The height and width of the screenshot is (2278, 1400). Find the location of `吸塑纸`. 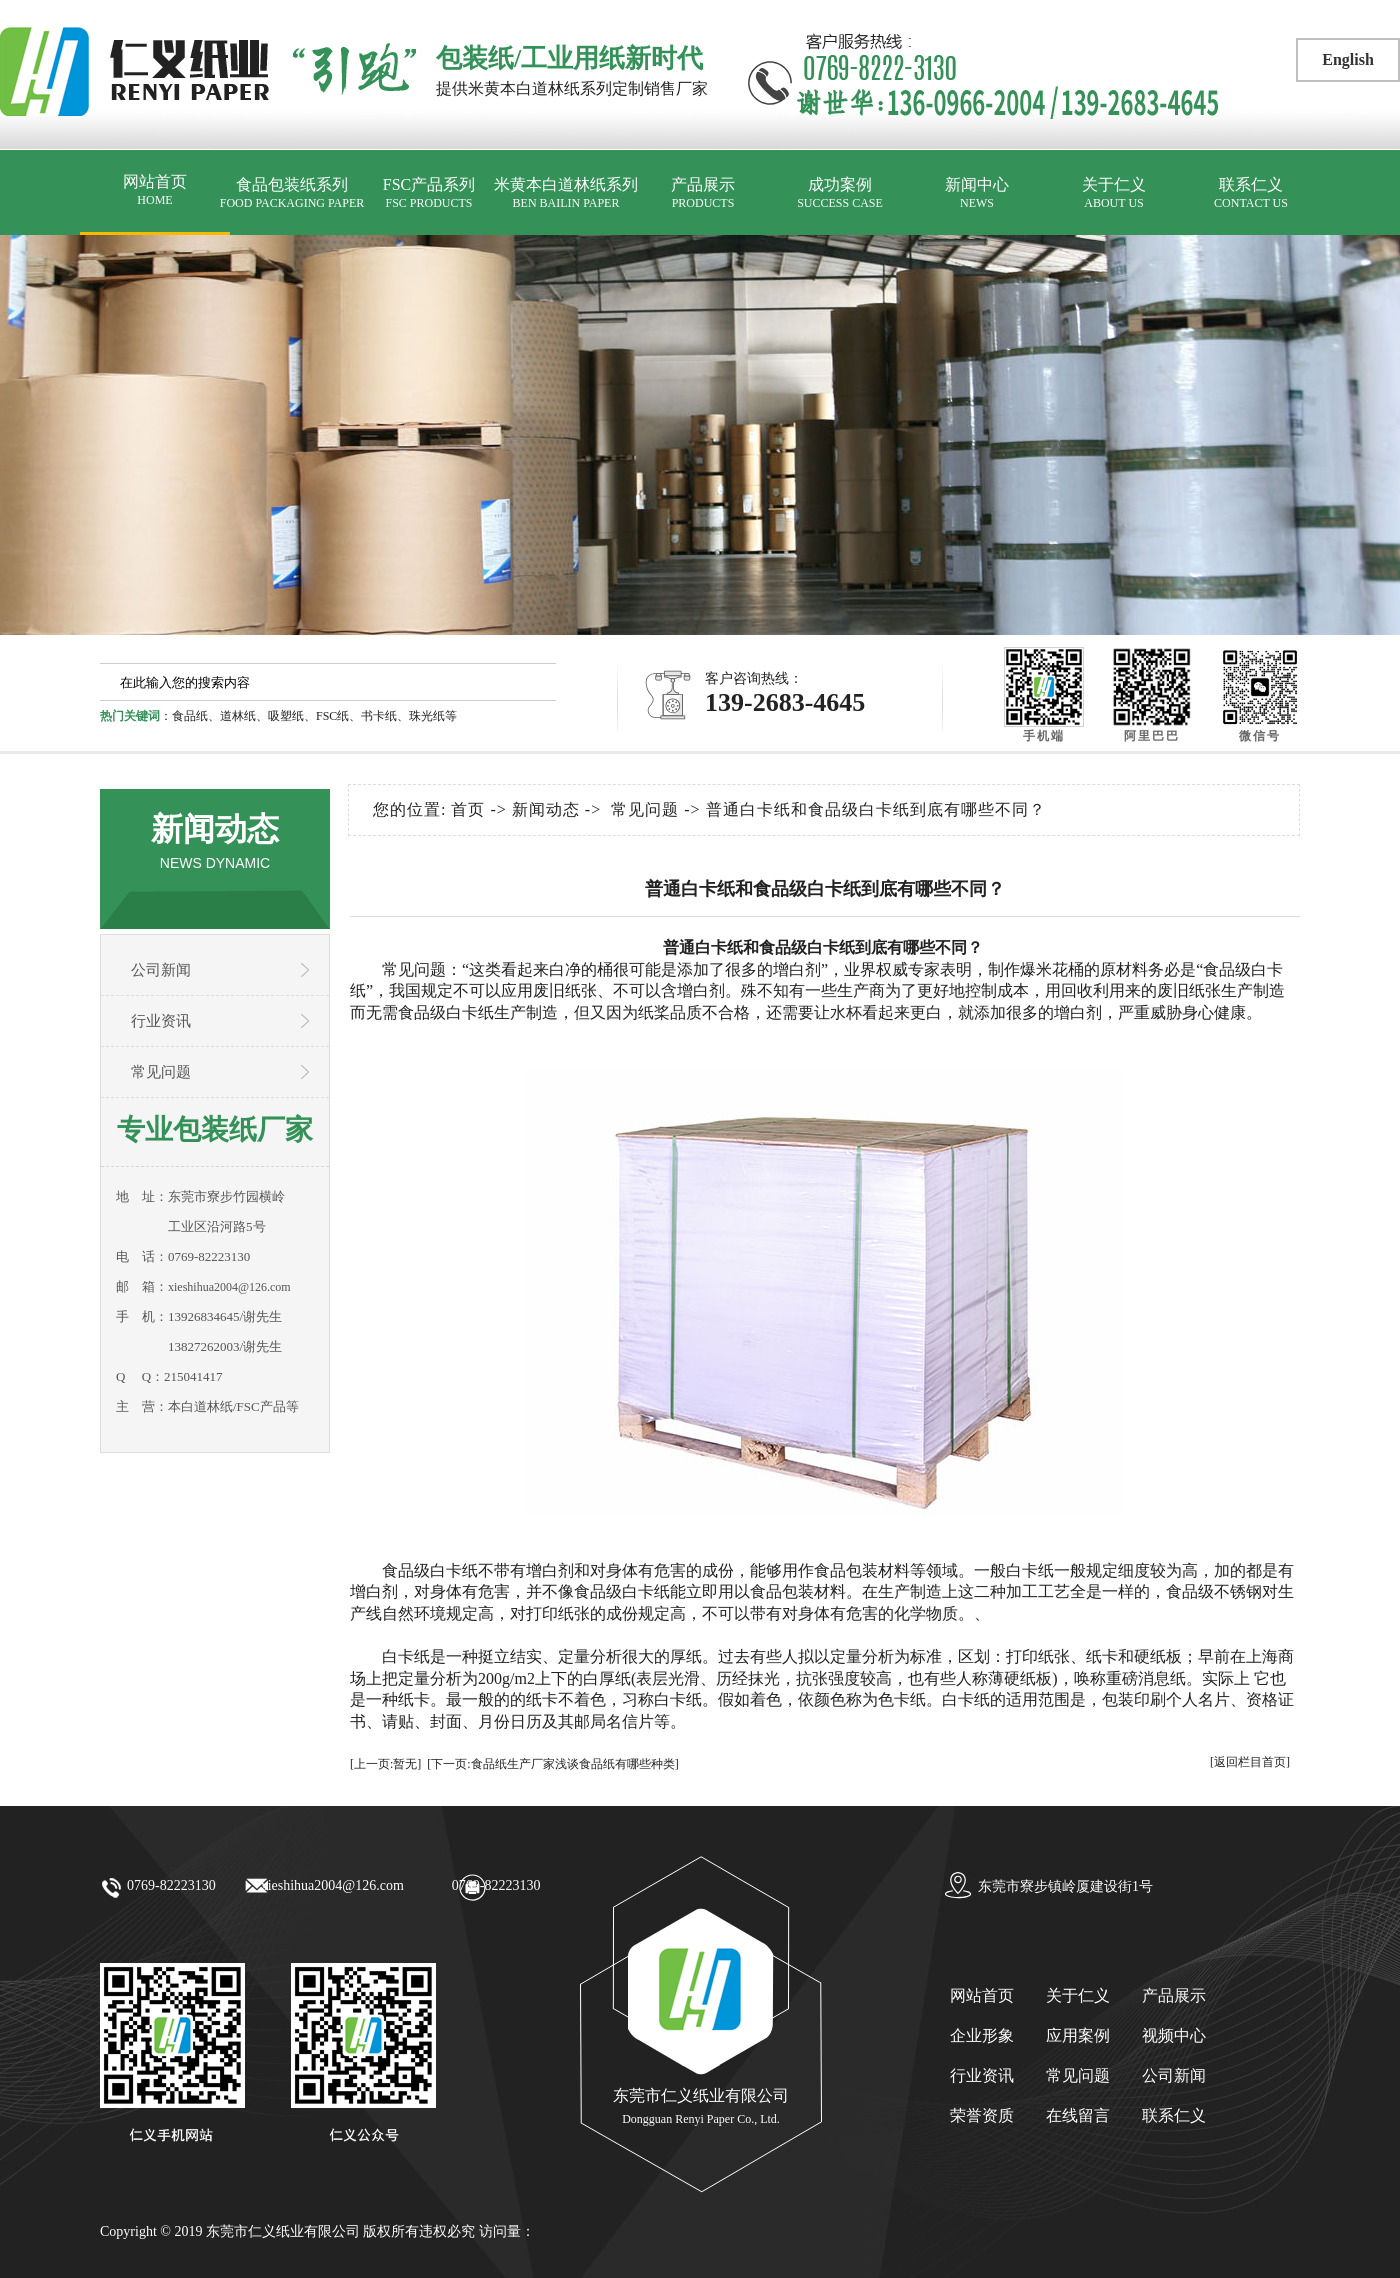

吸塑纸 is located at coordinates (286, 716).